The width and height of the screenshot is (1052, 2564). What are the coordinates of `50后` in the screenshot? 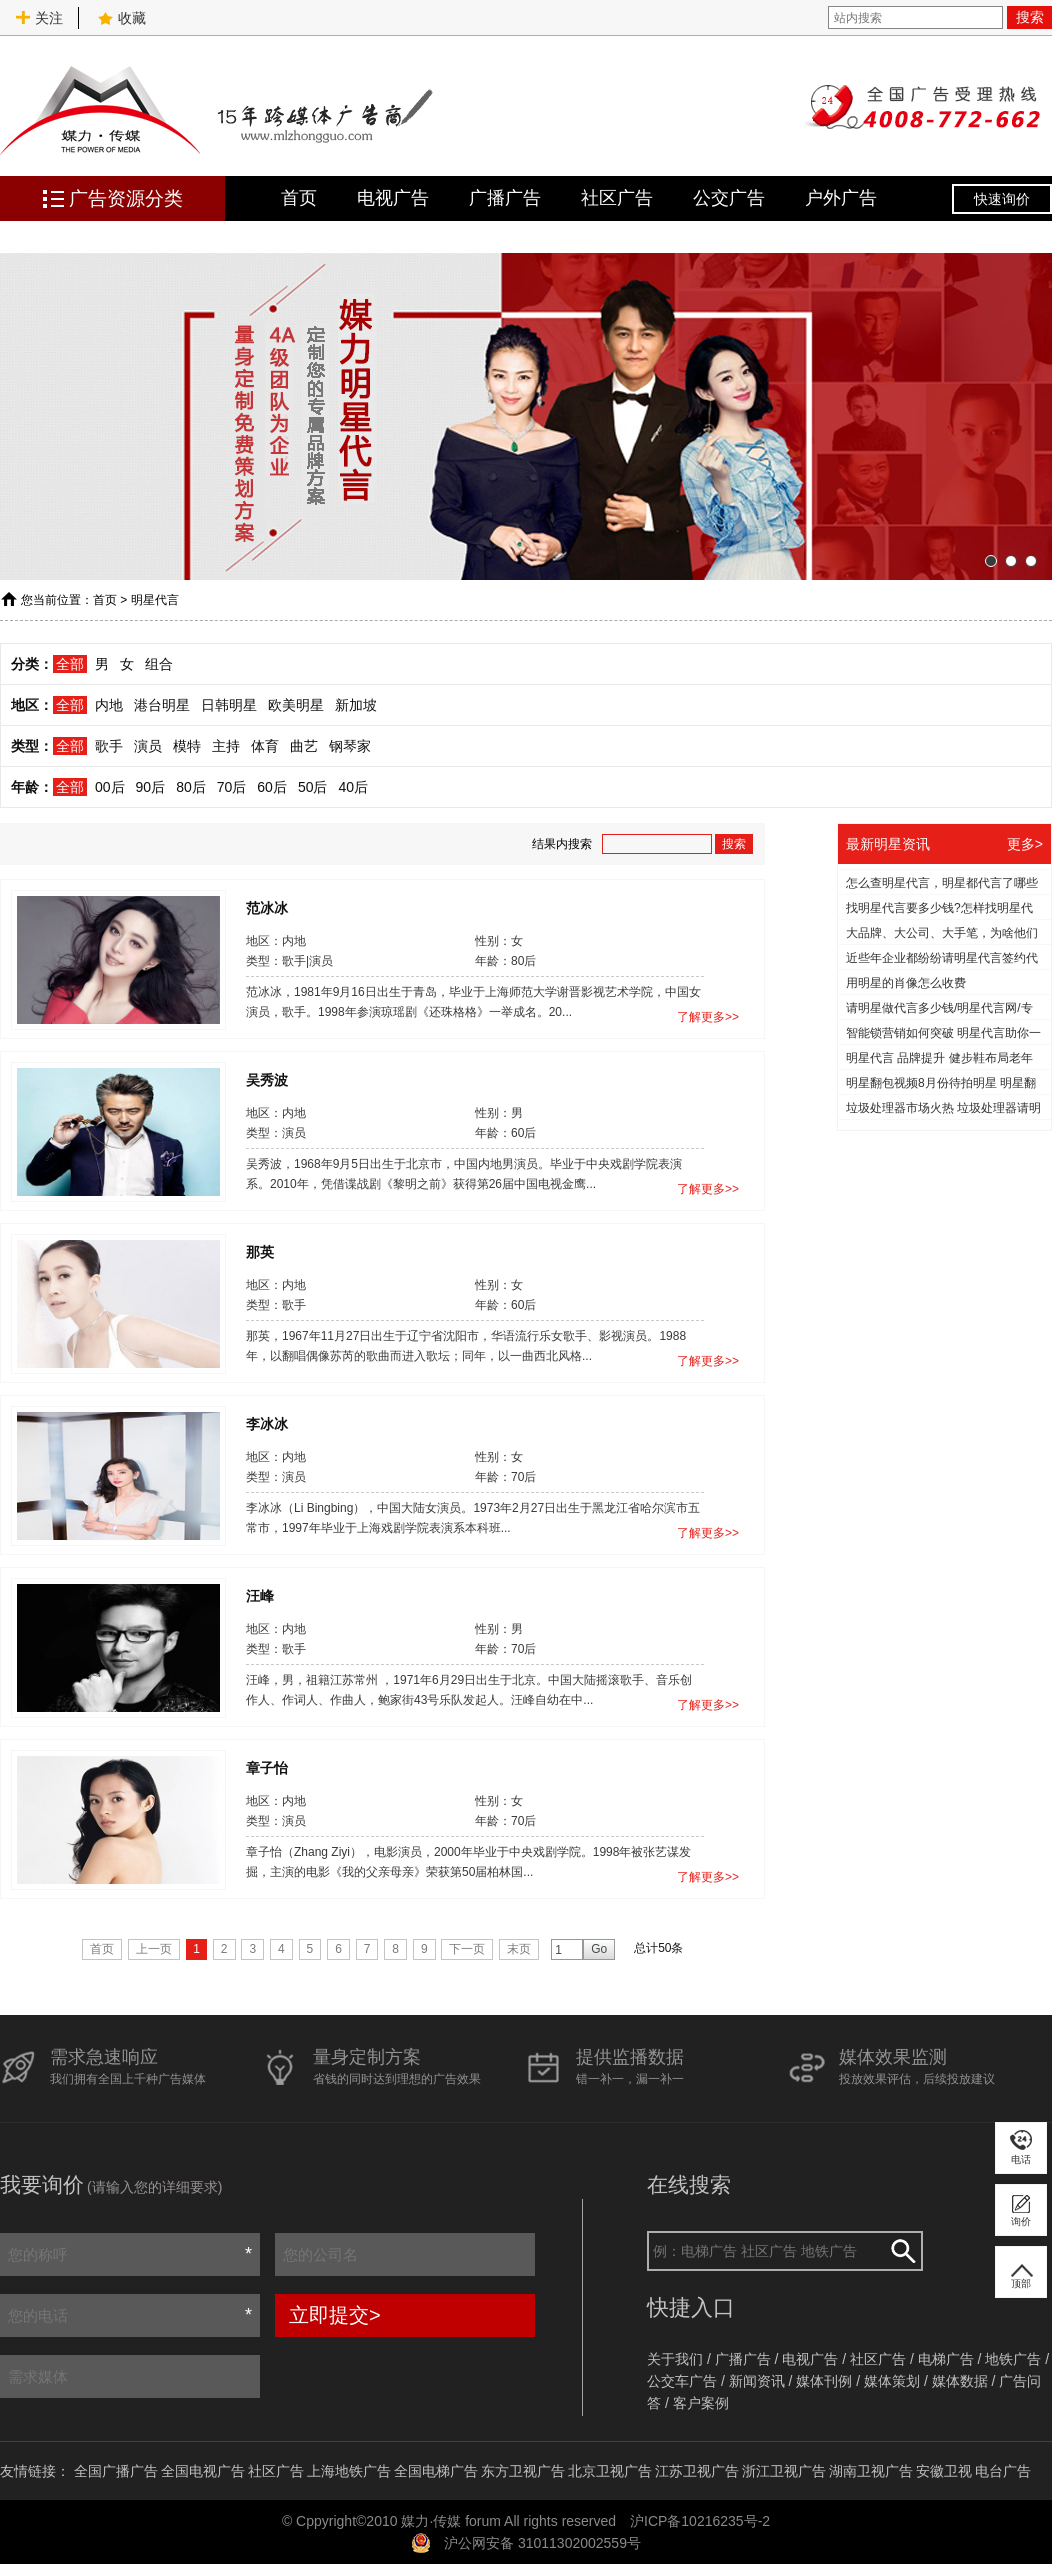 It's located at (313, 787).